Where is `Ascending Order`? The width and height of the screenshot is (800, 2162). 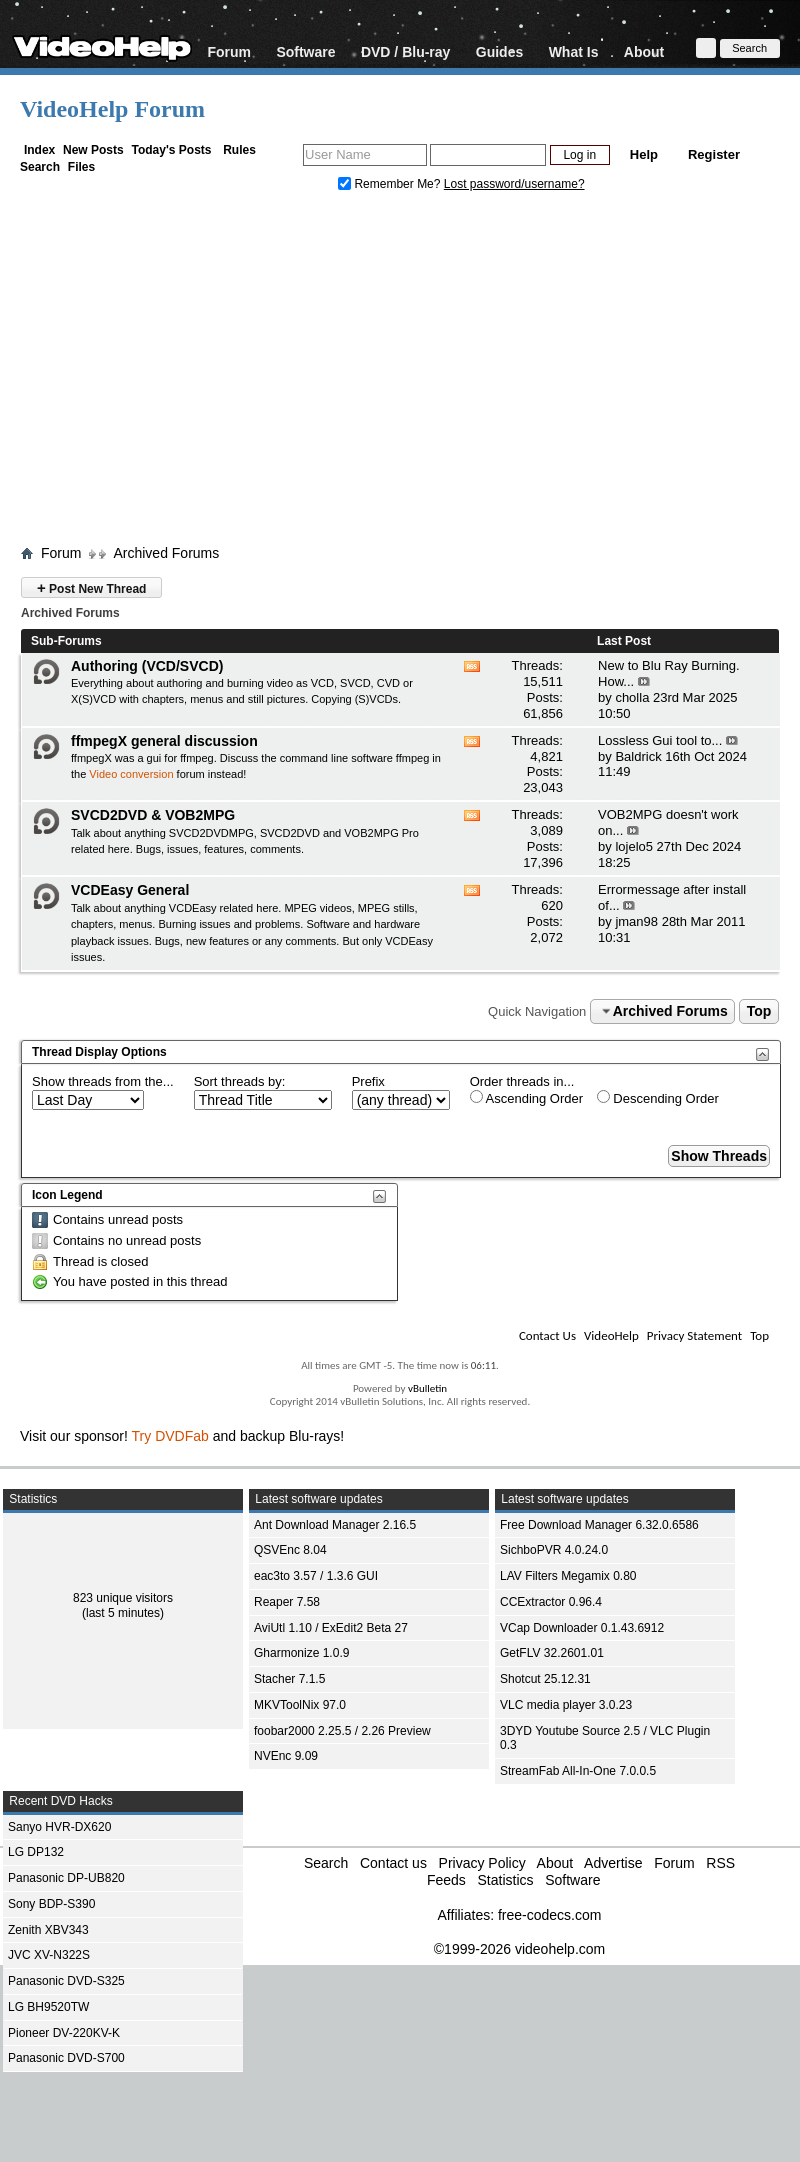 Ascending Order is located at coordinates (526, 1098).